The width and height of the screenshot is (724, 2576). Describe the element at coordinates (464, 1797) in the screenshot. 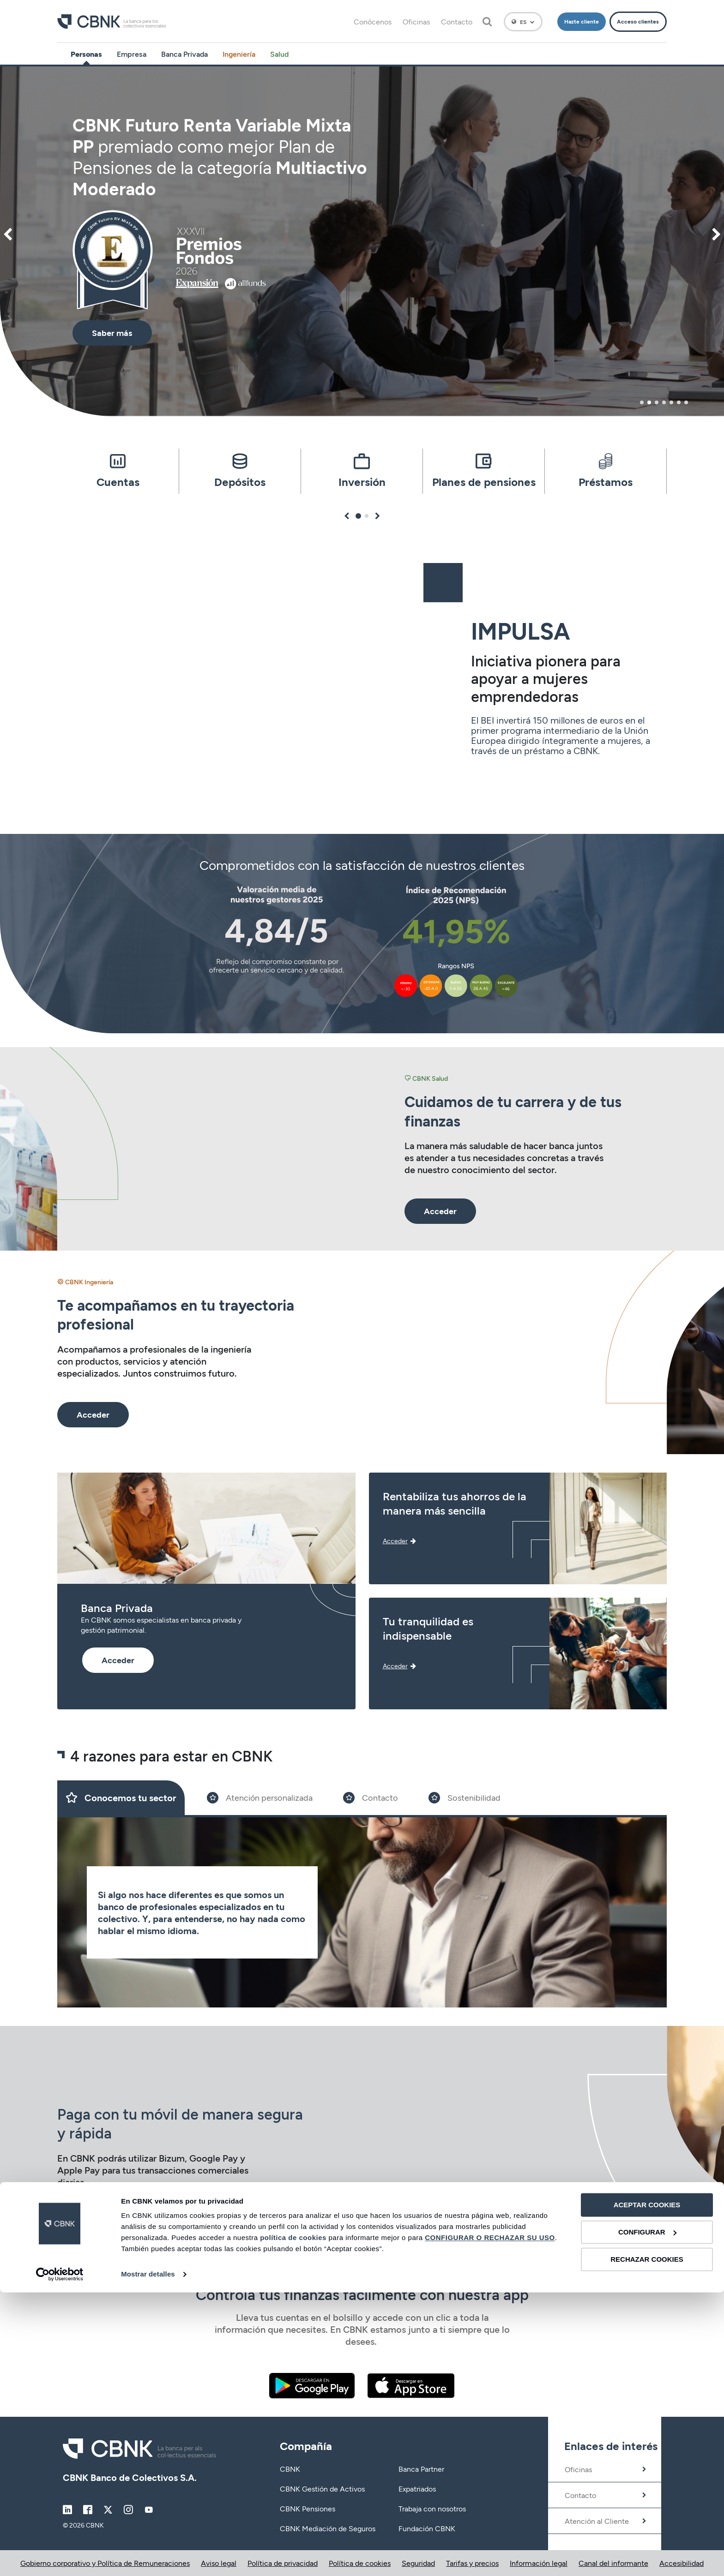

I see `[Slide 4]` at that location.